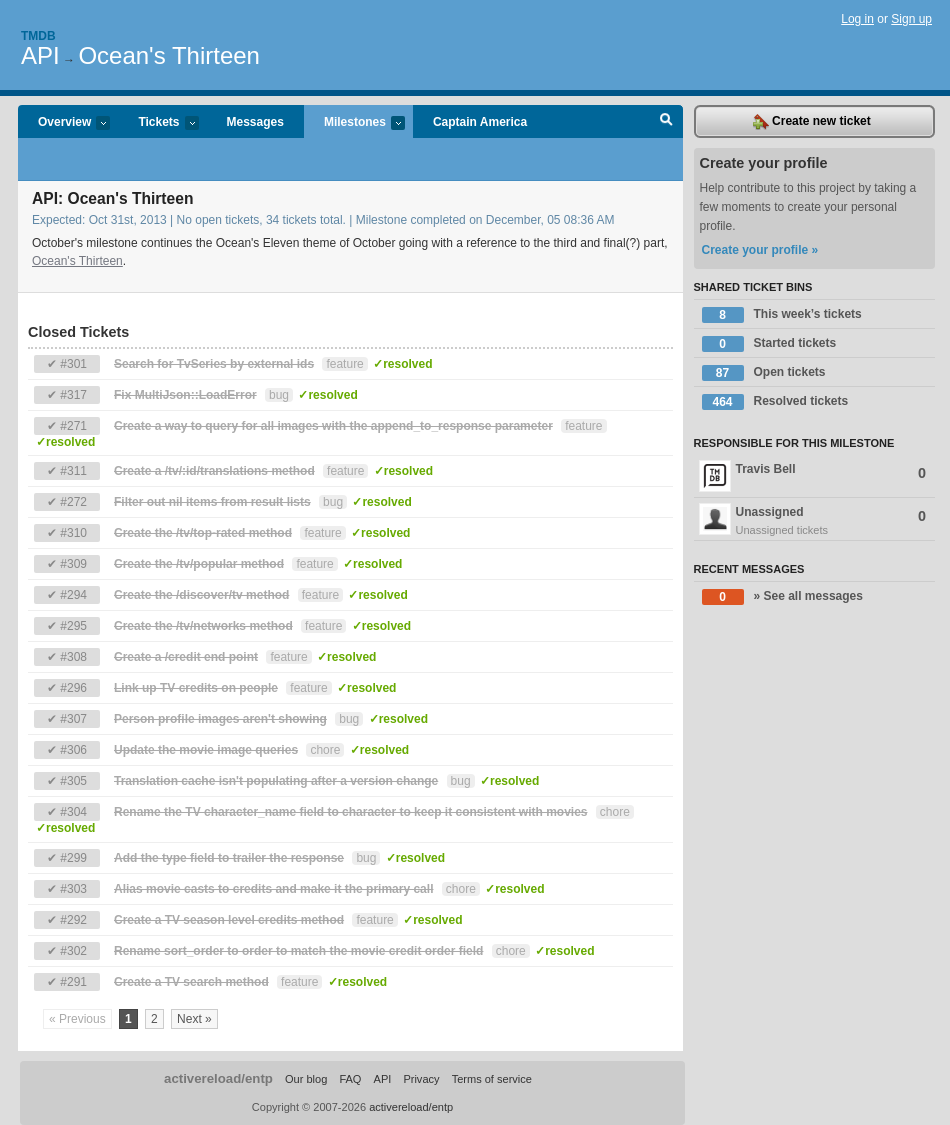 The height and width of the screenshot is (1125, 950). Describe the element at coordinates (857, 19) in the screenshot. I see `Log in` at that location.